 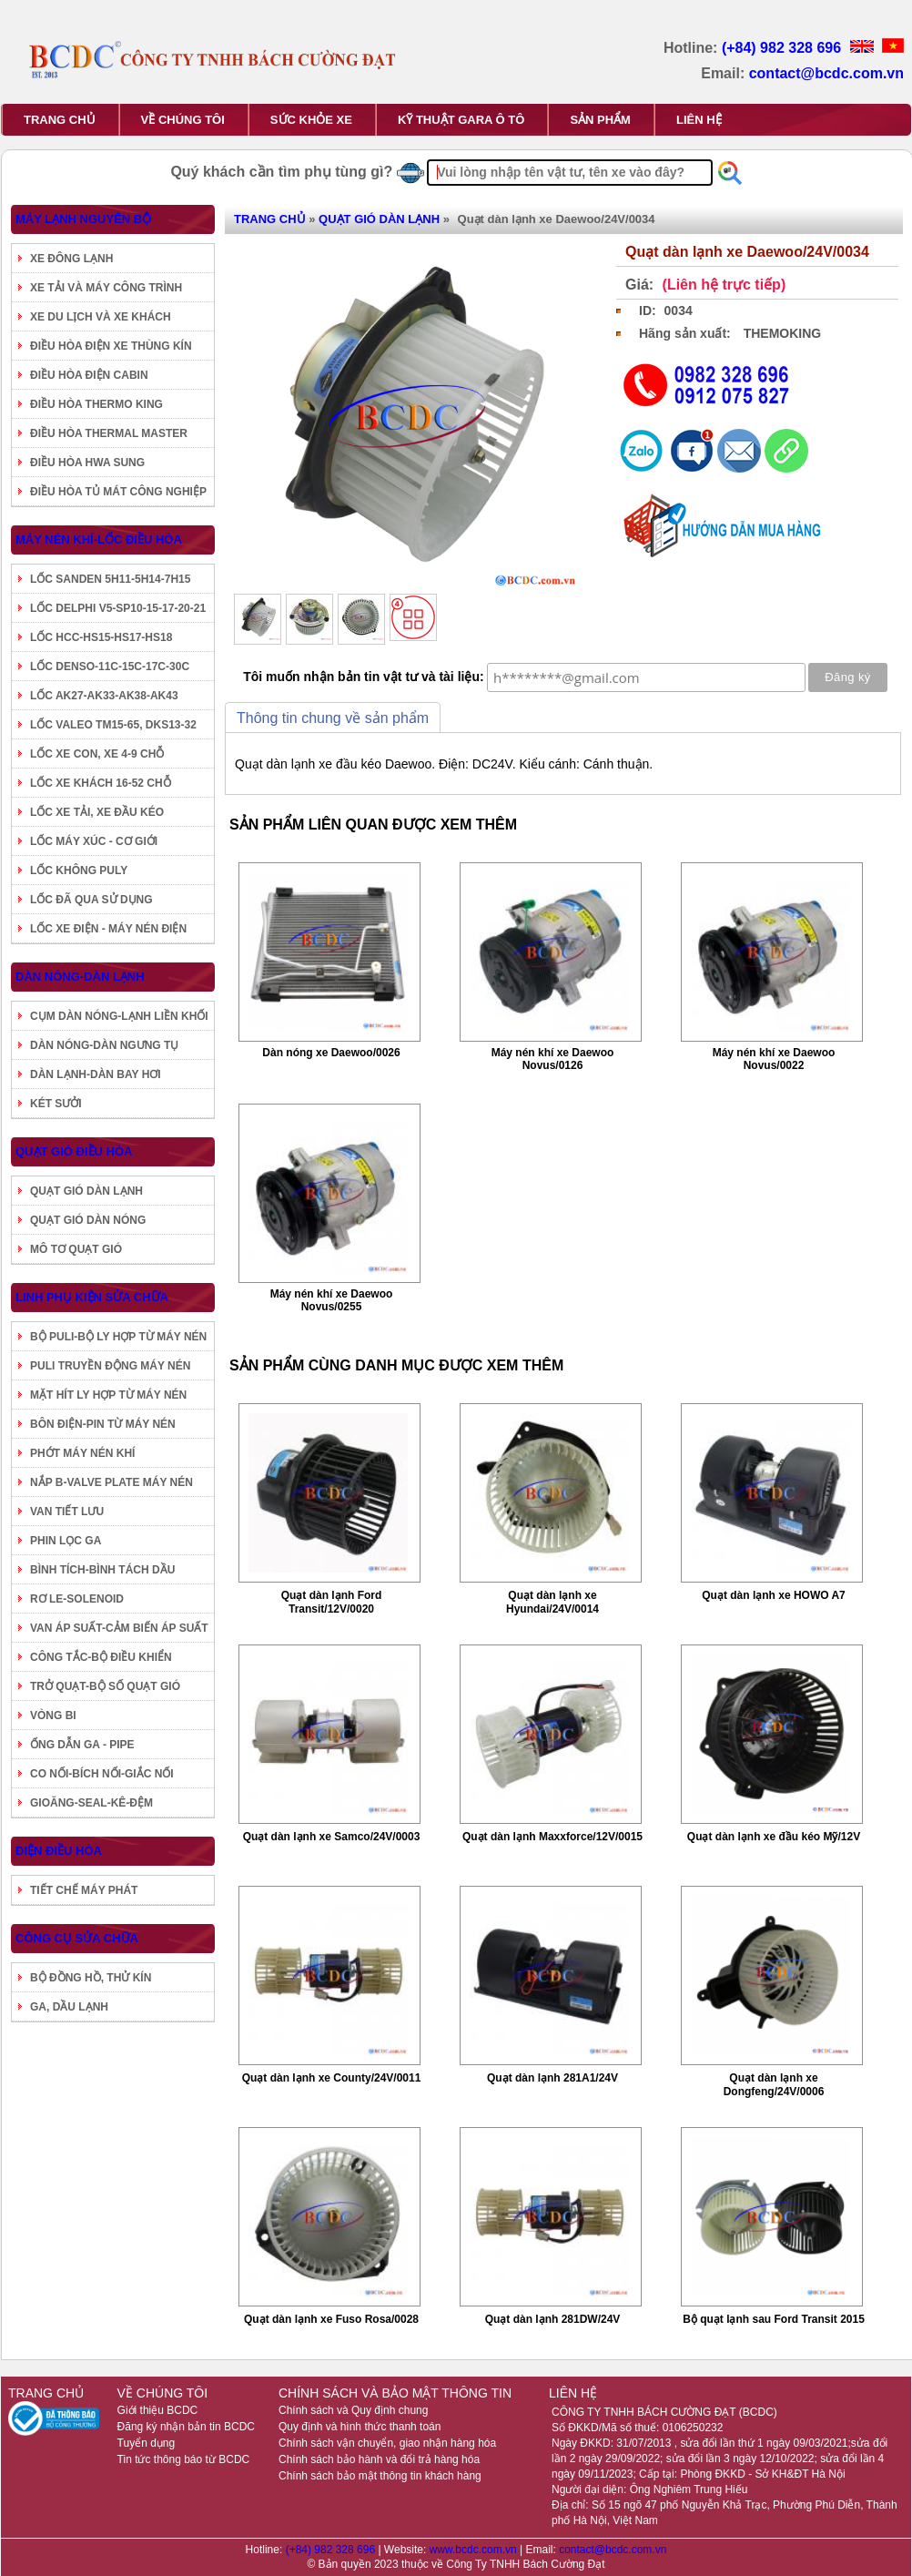 What do you see at coordinates (387, 2443) in the screenshot?
I see `Chính sách vận chuyển, giao nhận hàng hóa` at bounding box center [387, 2443].